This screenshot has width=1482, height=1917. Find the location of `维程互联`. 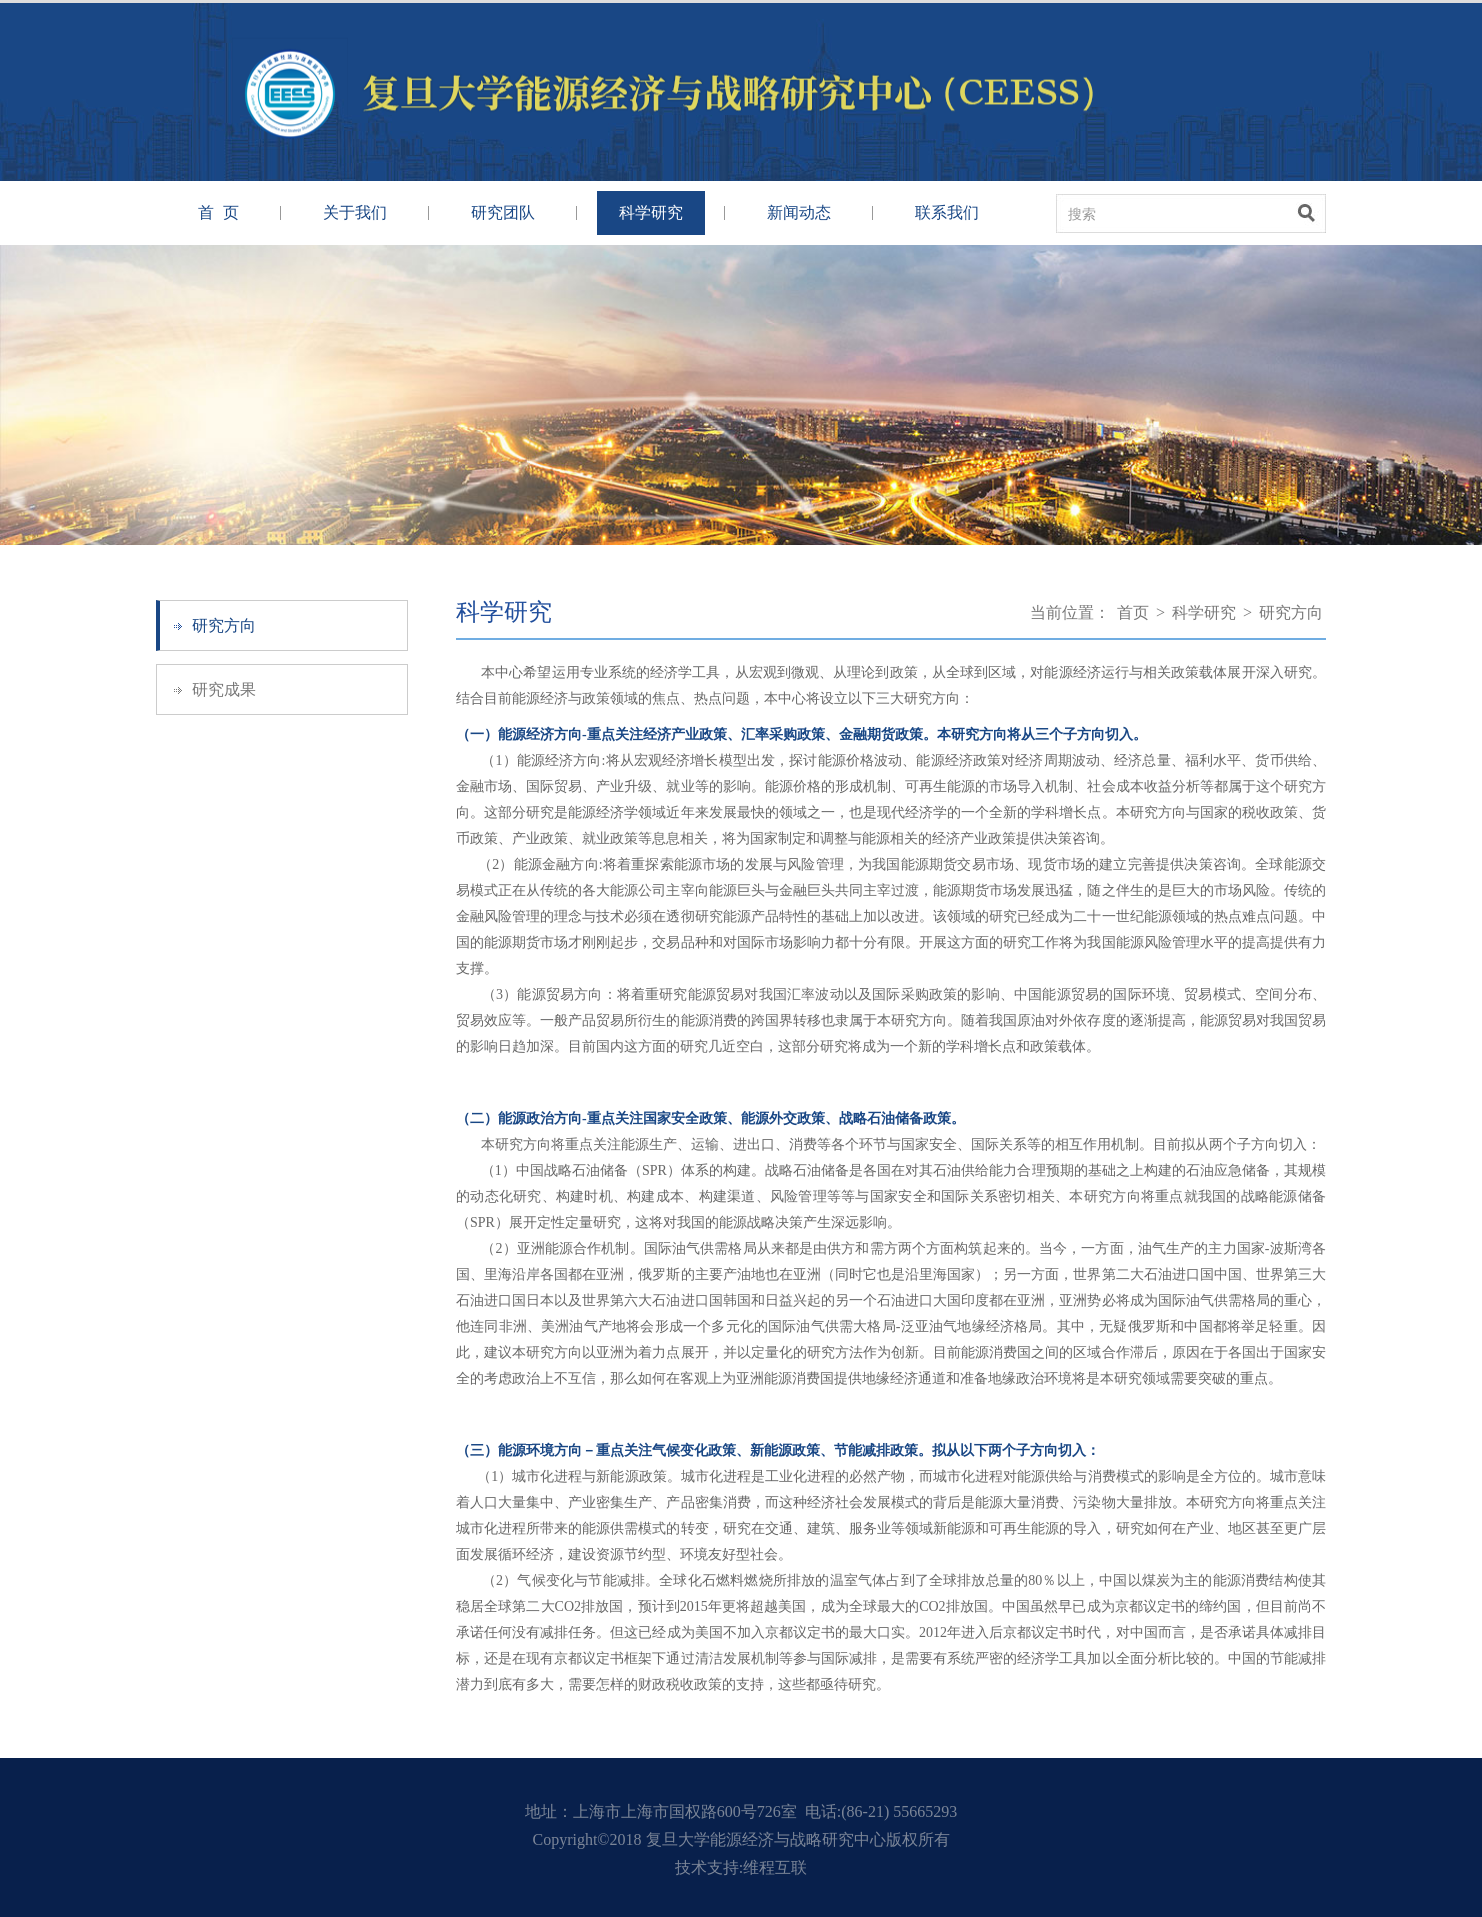

维程互联 is located at coordinates (775, 1867).